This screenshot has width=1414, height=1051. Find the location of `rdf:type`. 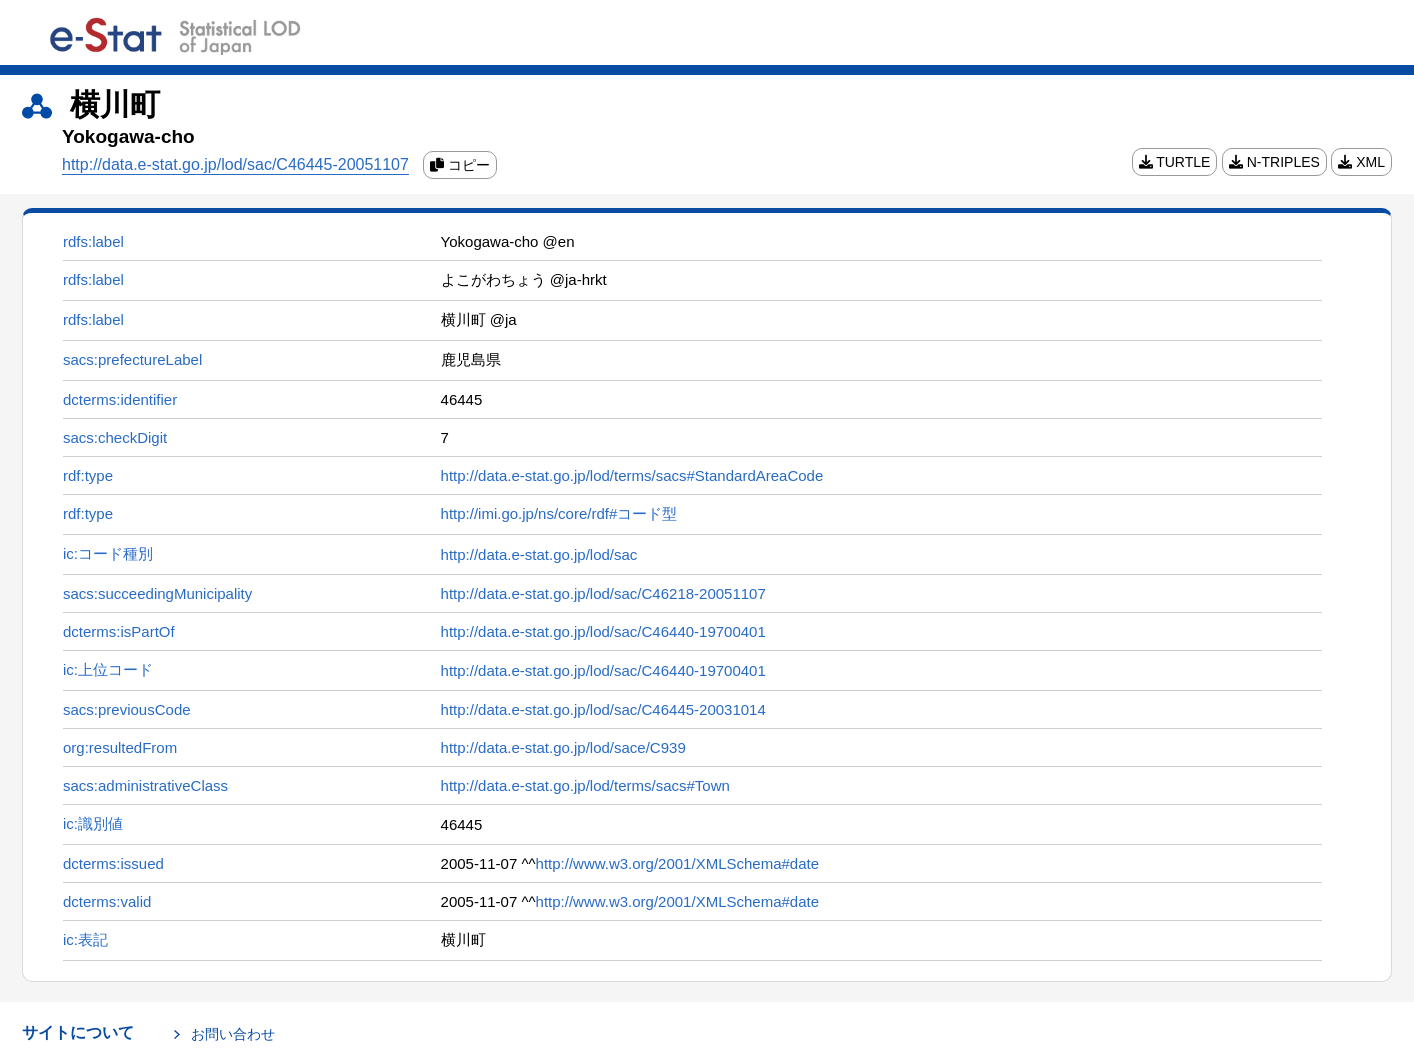

rdf:type is located at coordinates (88, 475).